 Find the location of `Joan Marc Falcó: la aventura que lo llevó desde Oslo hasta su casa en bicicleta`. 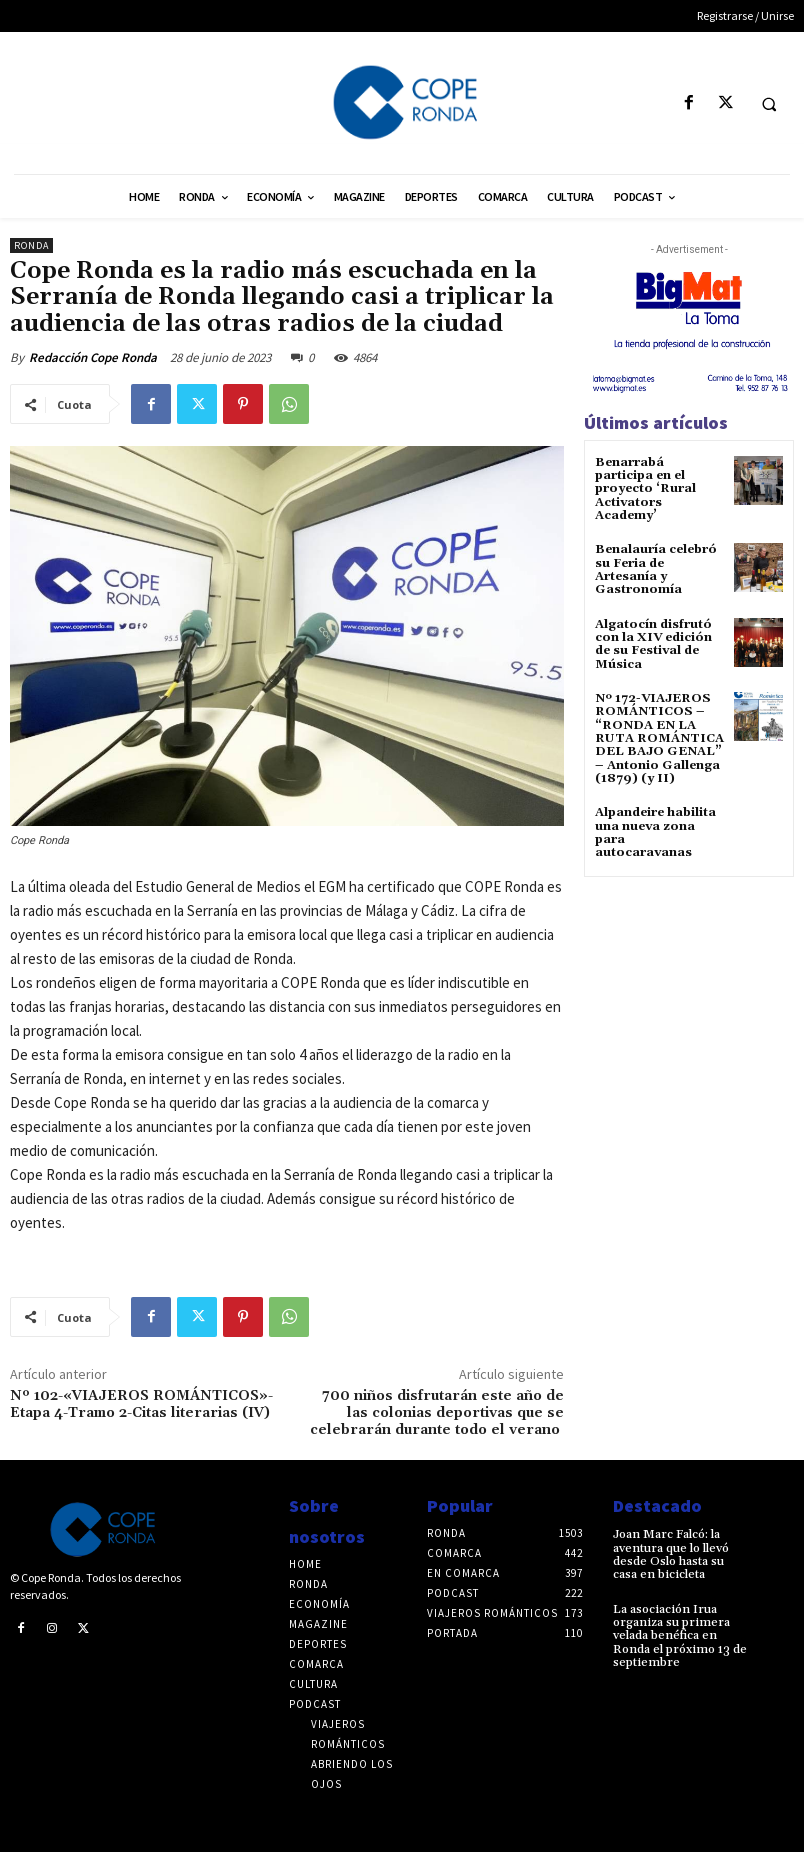

Joan Marc Falcó: la aventura que lo llevó desde Oslo hasta su casa en bicicleta is located at coordinates (670, 1554).